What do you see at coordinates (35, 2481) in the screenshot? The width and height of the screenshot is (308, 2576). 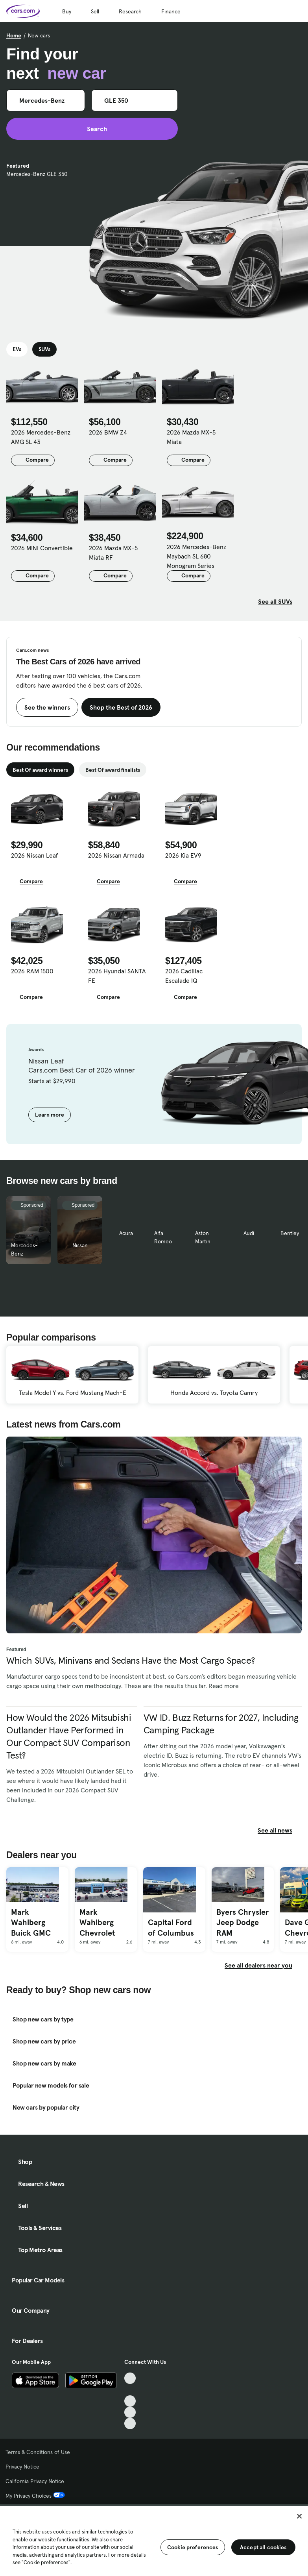 I see `California Privacy Notice` at bounding box center [35, 2481].